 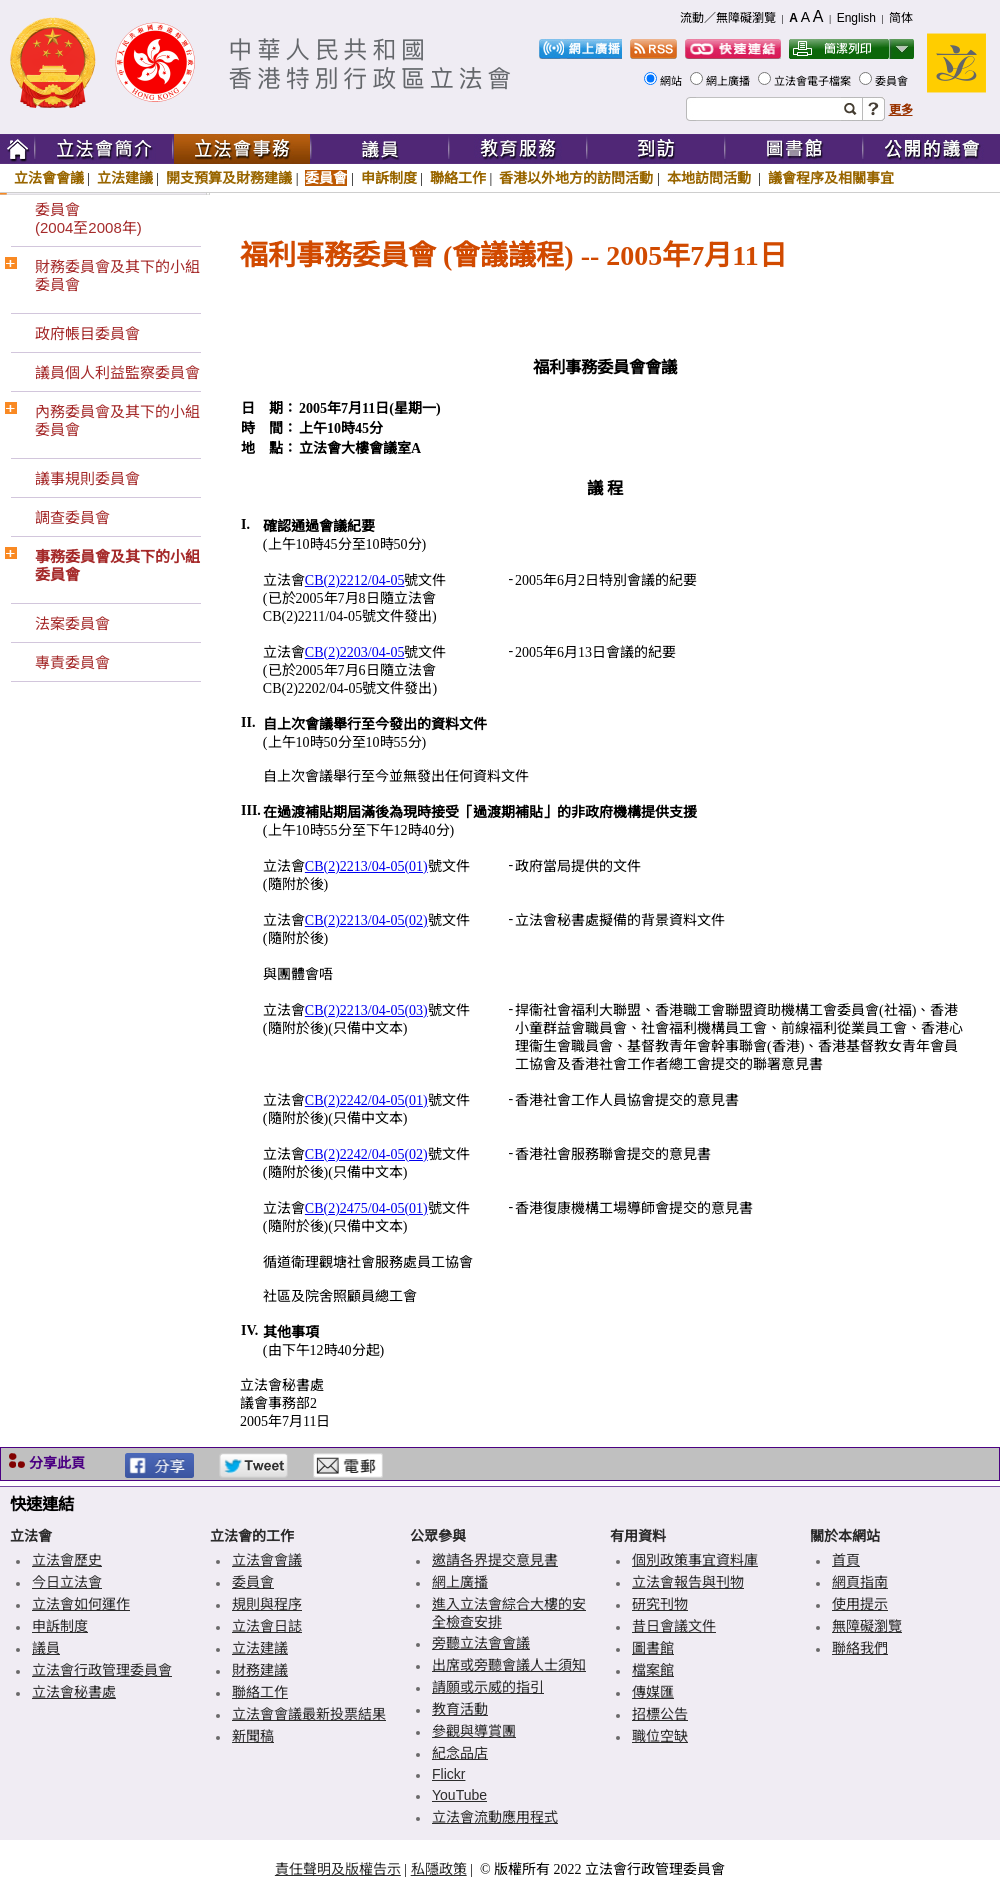 I want to click on 開支預算及財務建議, so click(x=229, y=178).